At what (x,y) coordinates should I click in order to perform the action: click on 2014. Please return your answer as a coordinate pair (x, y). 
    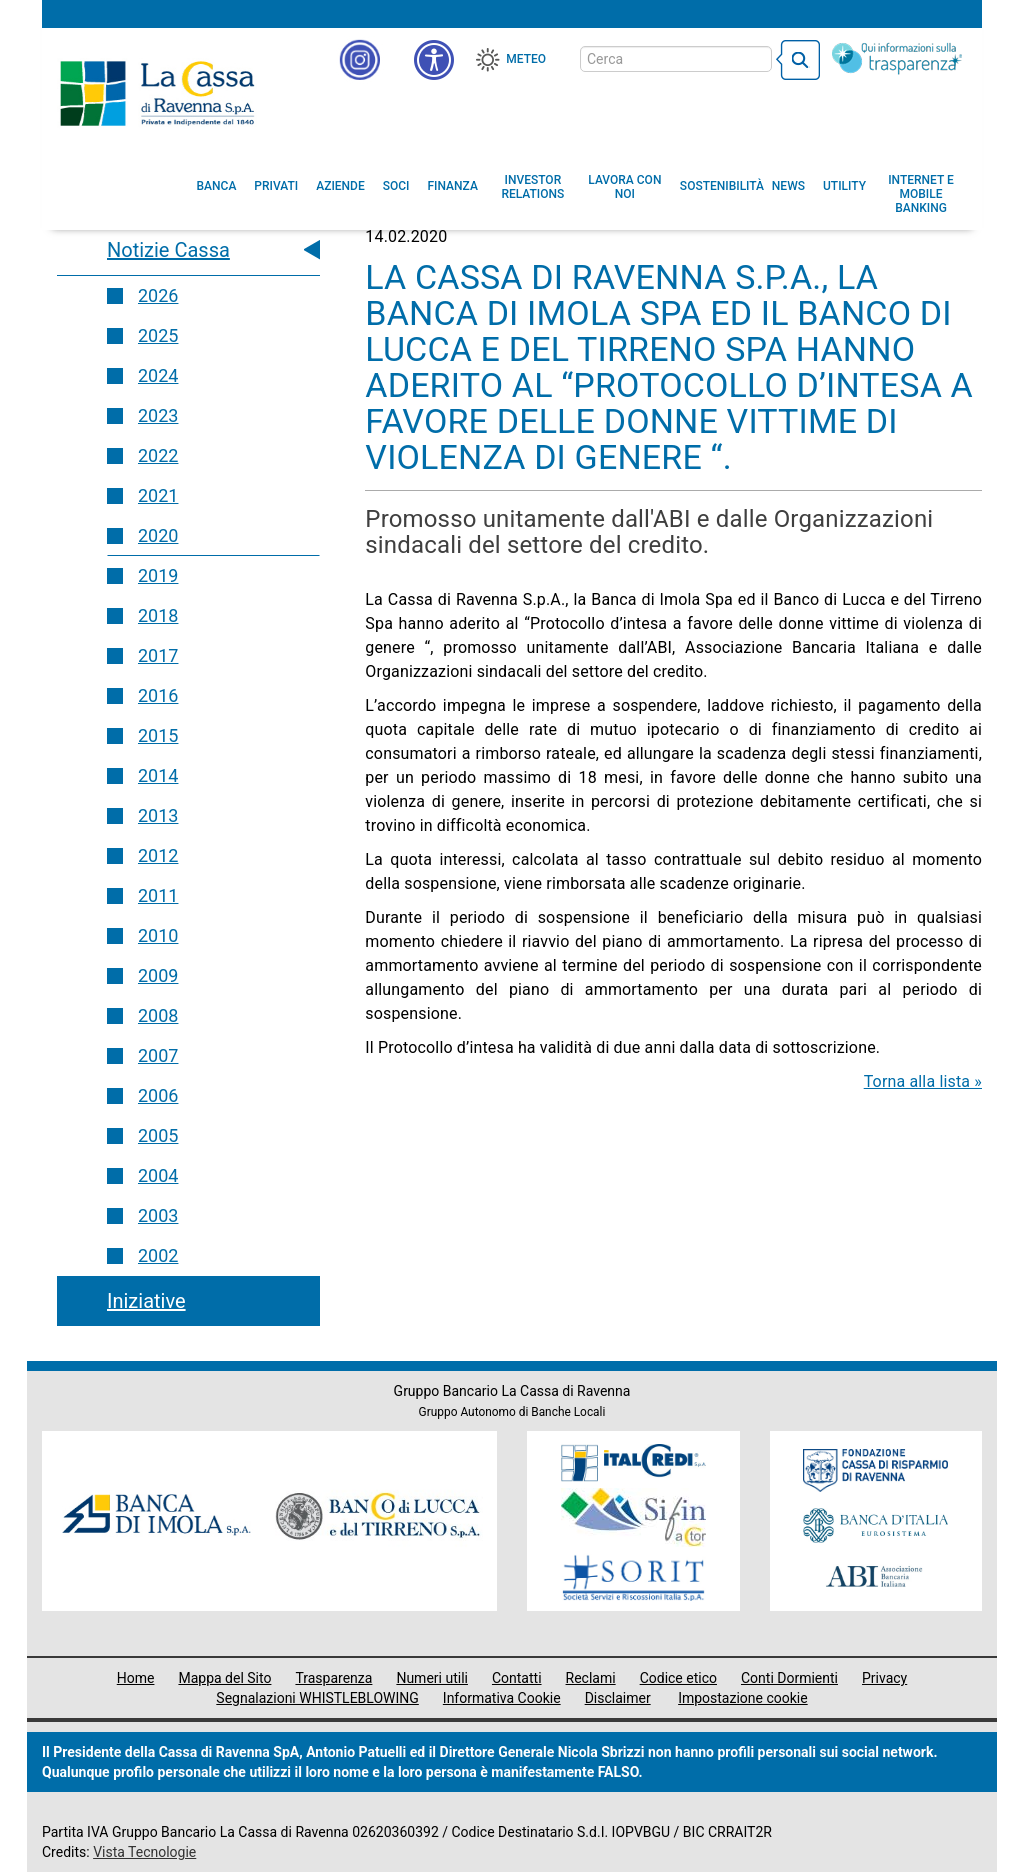
    Looking at the image, I should click on (158, 775).